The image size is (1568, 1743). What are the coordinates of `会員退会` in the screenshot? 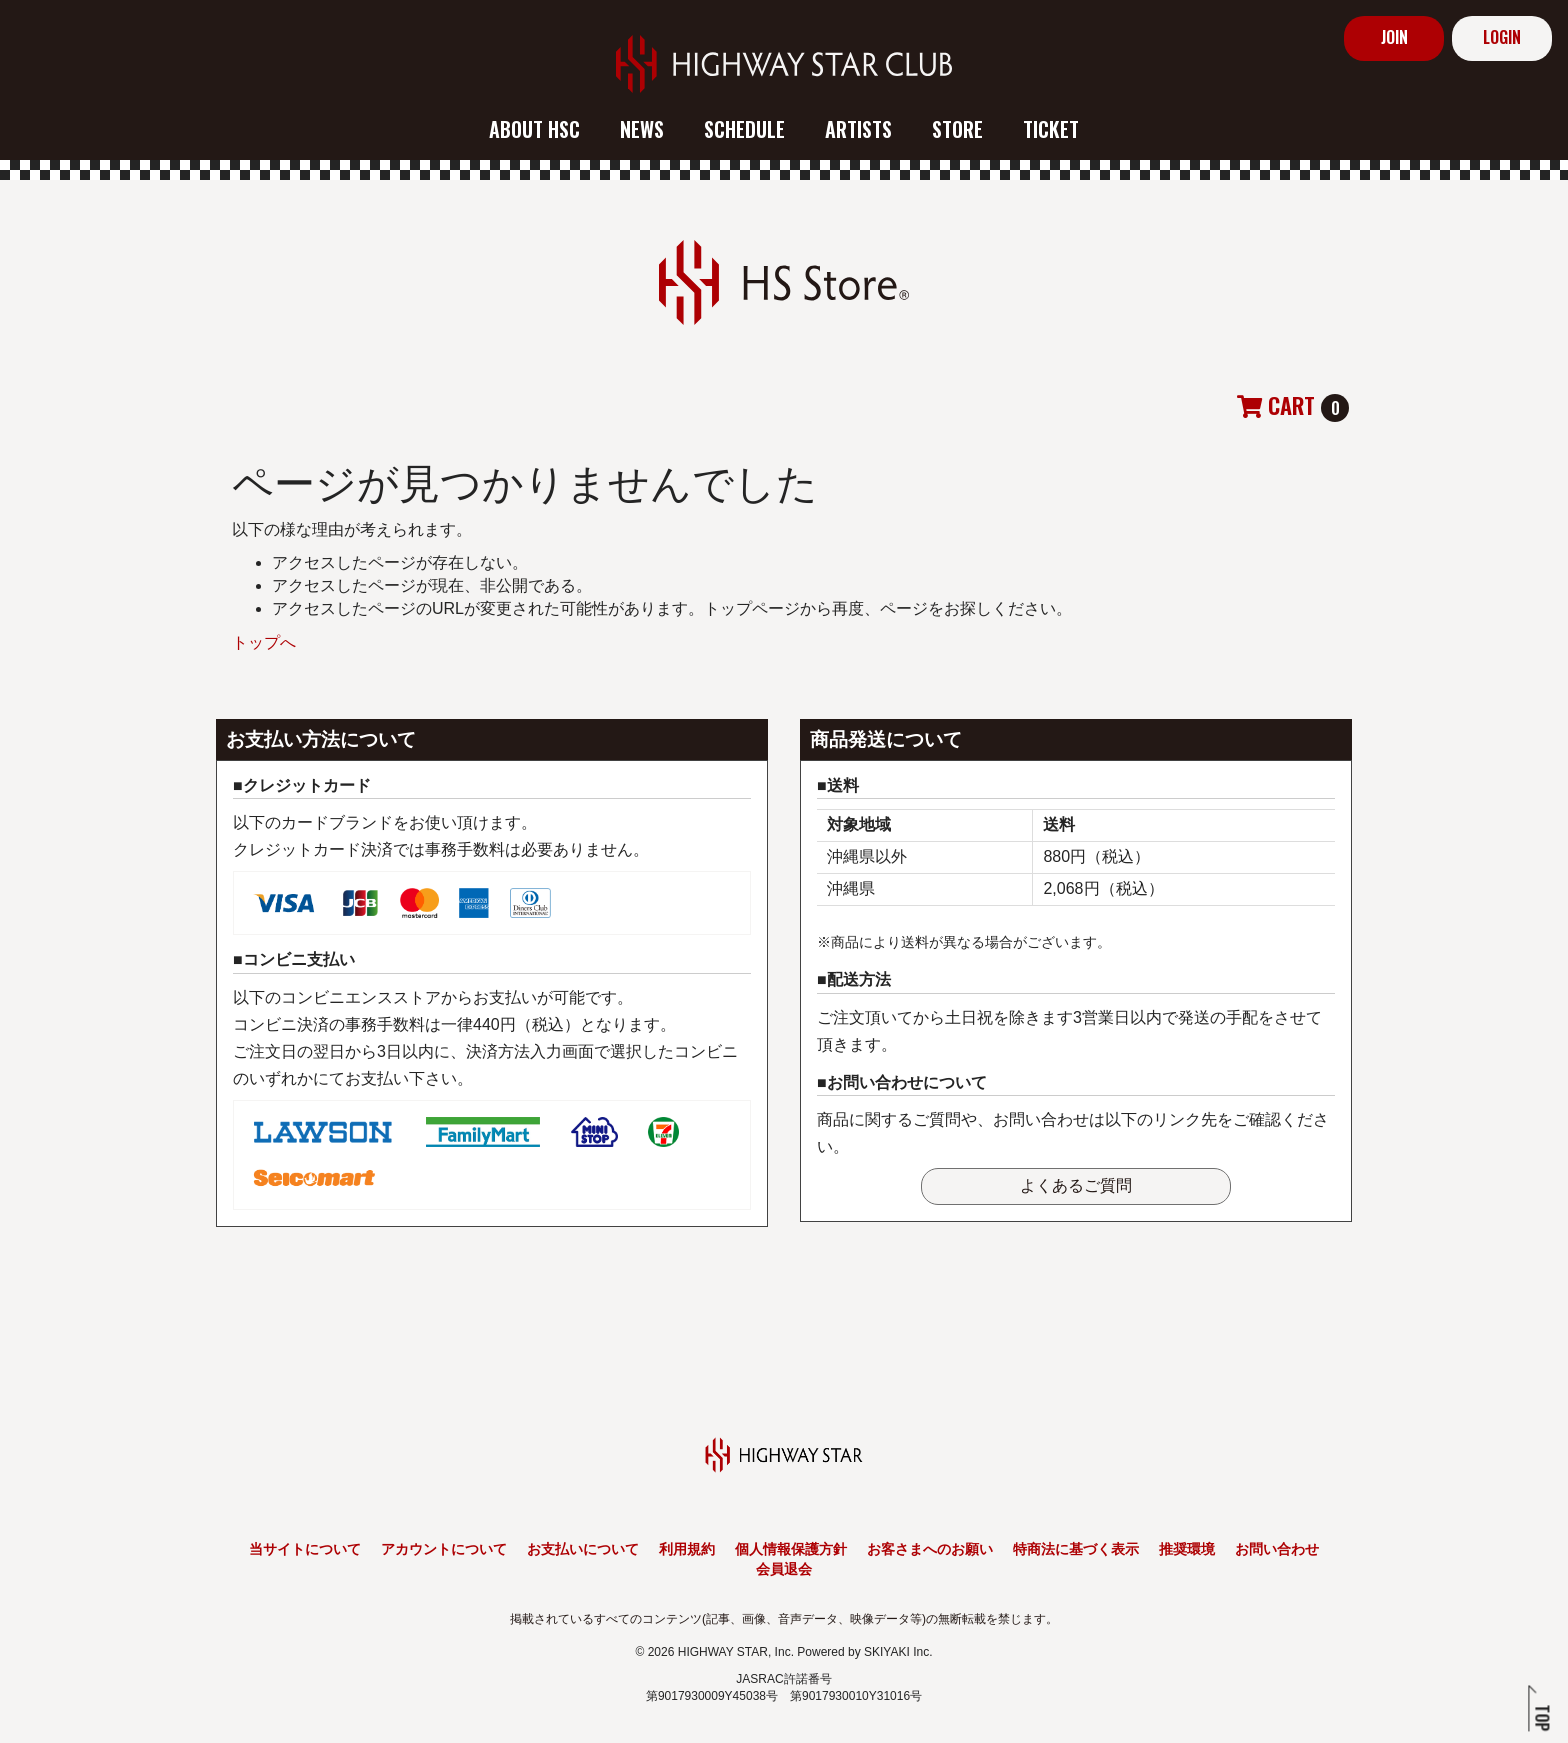 It's located at (784, 1569).